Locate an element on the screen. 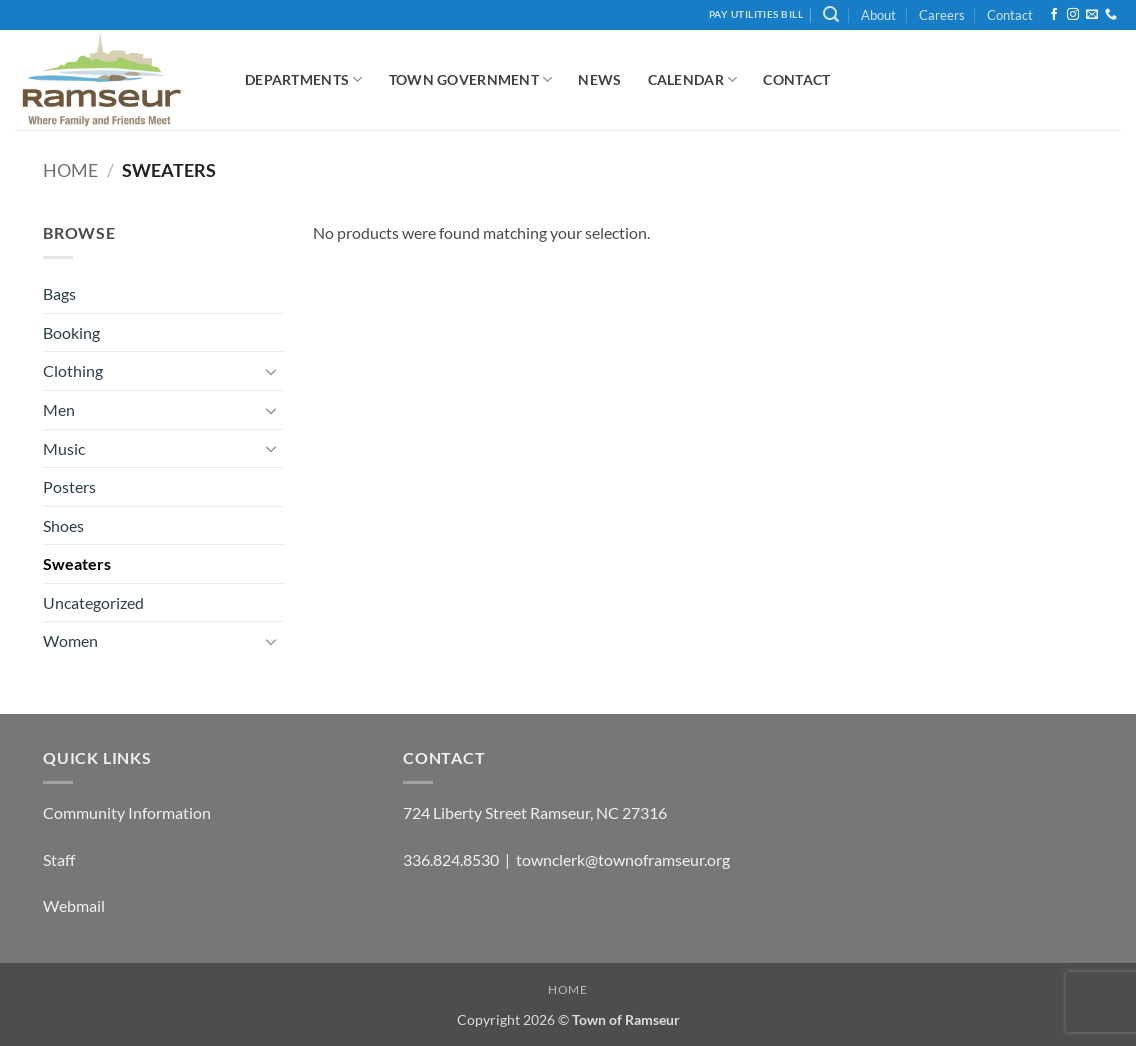 This screenshot has width=1136, height=1046. Community Information is located at coordinates (127, 812).